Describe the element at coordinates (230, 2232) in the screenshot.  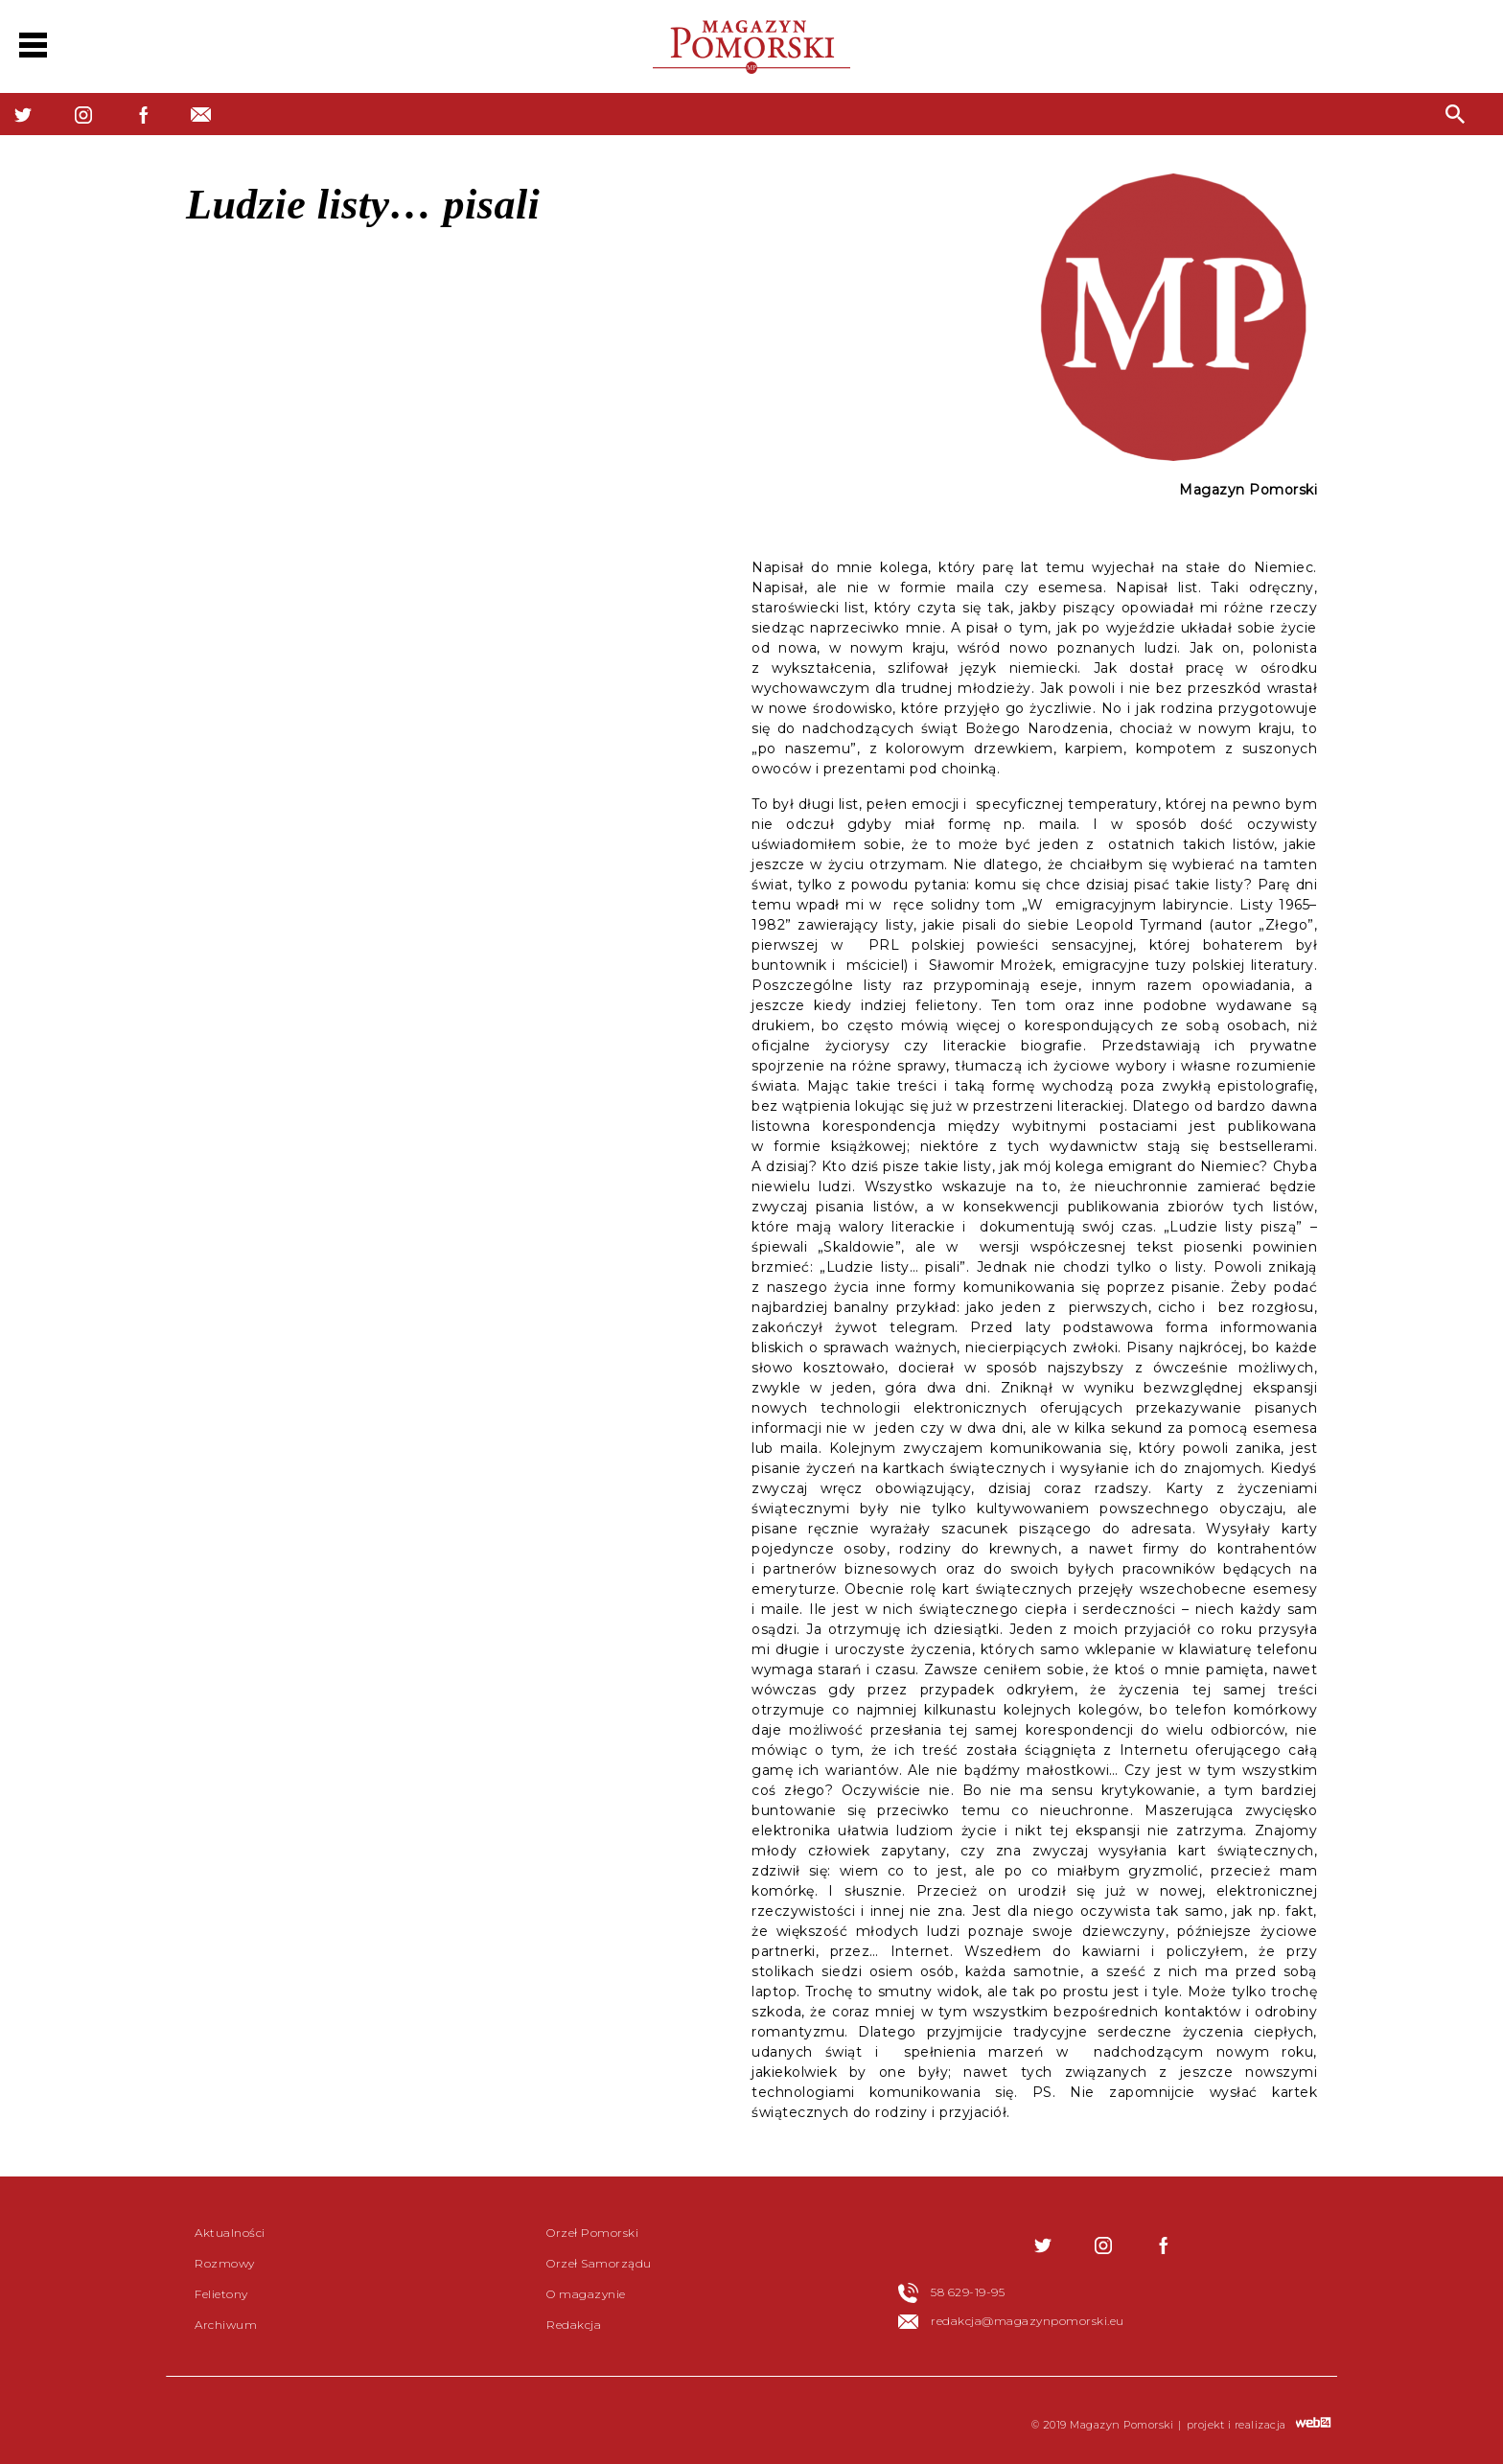
I see `Aktualności` at that location.